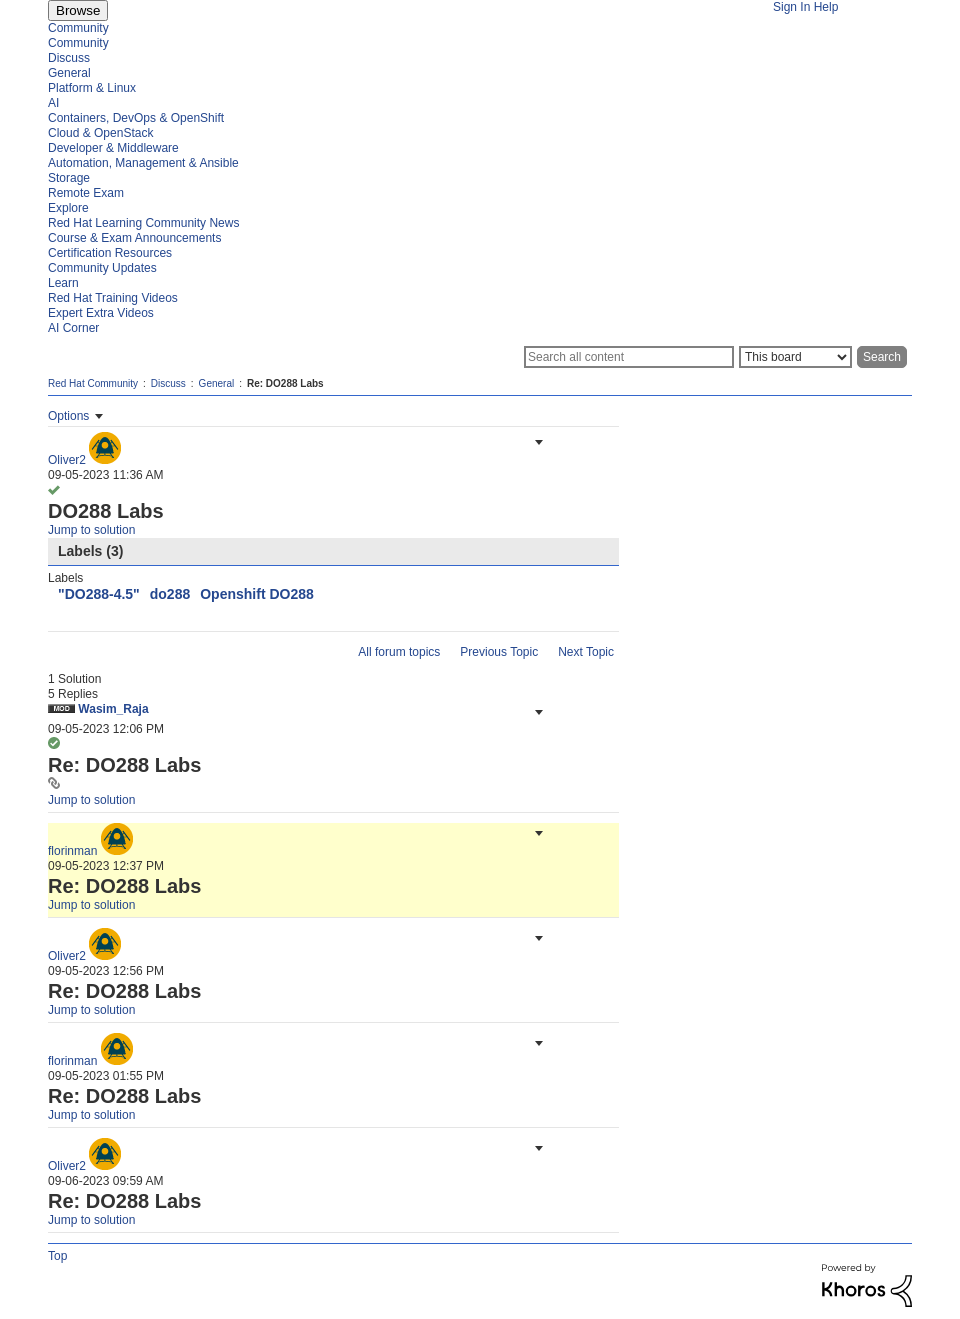 The image size is (960, 1319). I want to click on Openshift DO288, so click(257, 594).